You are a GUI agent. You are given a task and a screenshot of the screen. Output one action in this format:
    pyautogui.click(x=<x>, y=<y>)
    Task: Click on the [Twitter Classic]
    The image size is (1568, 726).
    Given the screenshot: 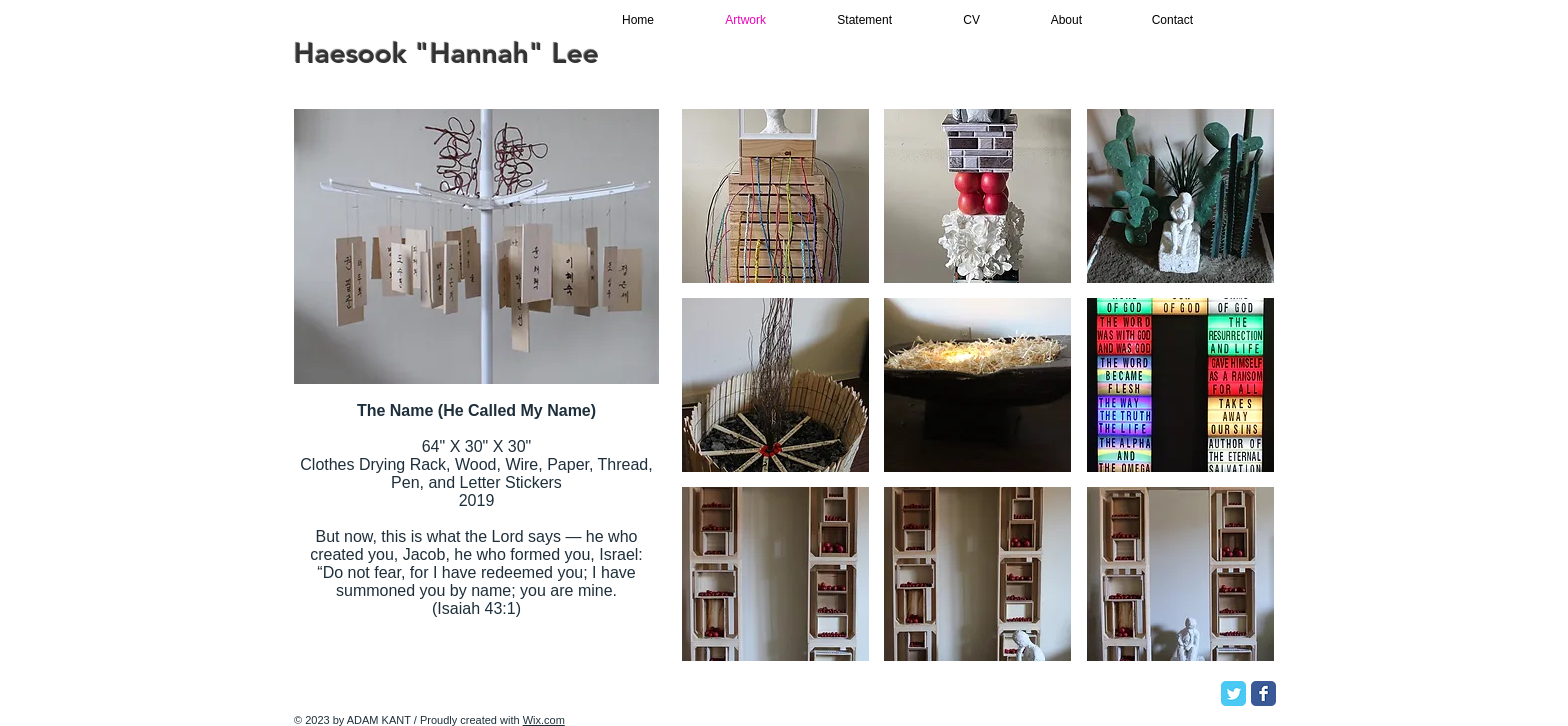 What is the action you would take?
    pyautogui.click(x=1233, y=693)
    